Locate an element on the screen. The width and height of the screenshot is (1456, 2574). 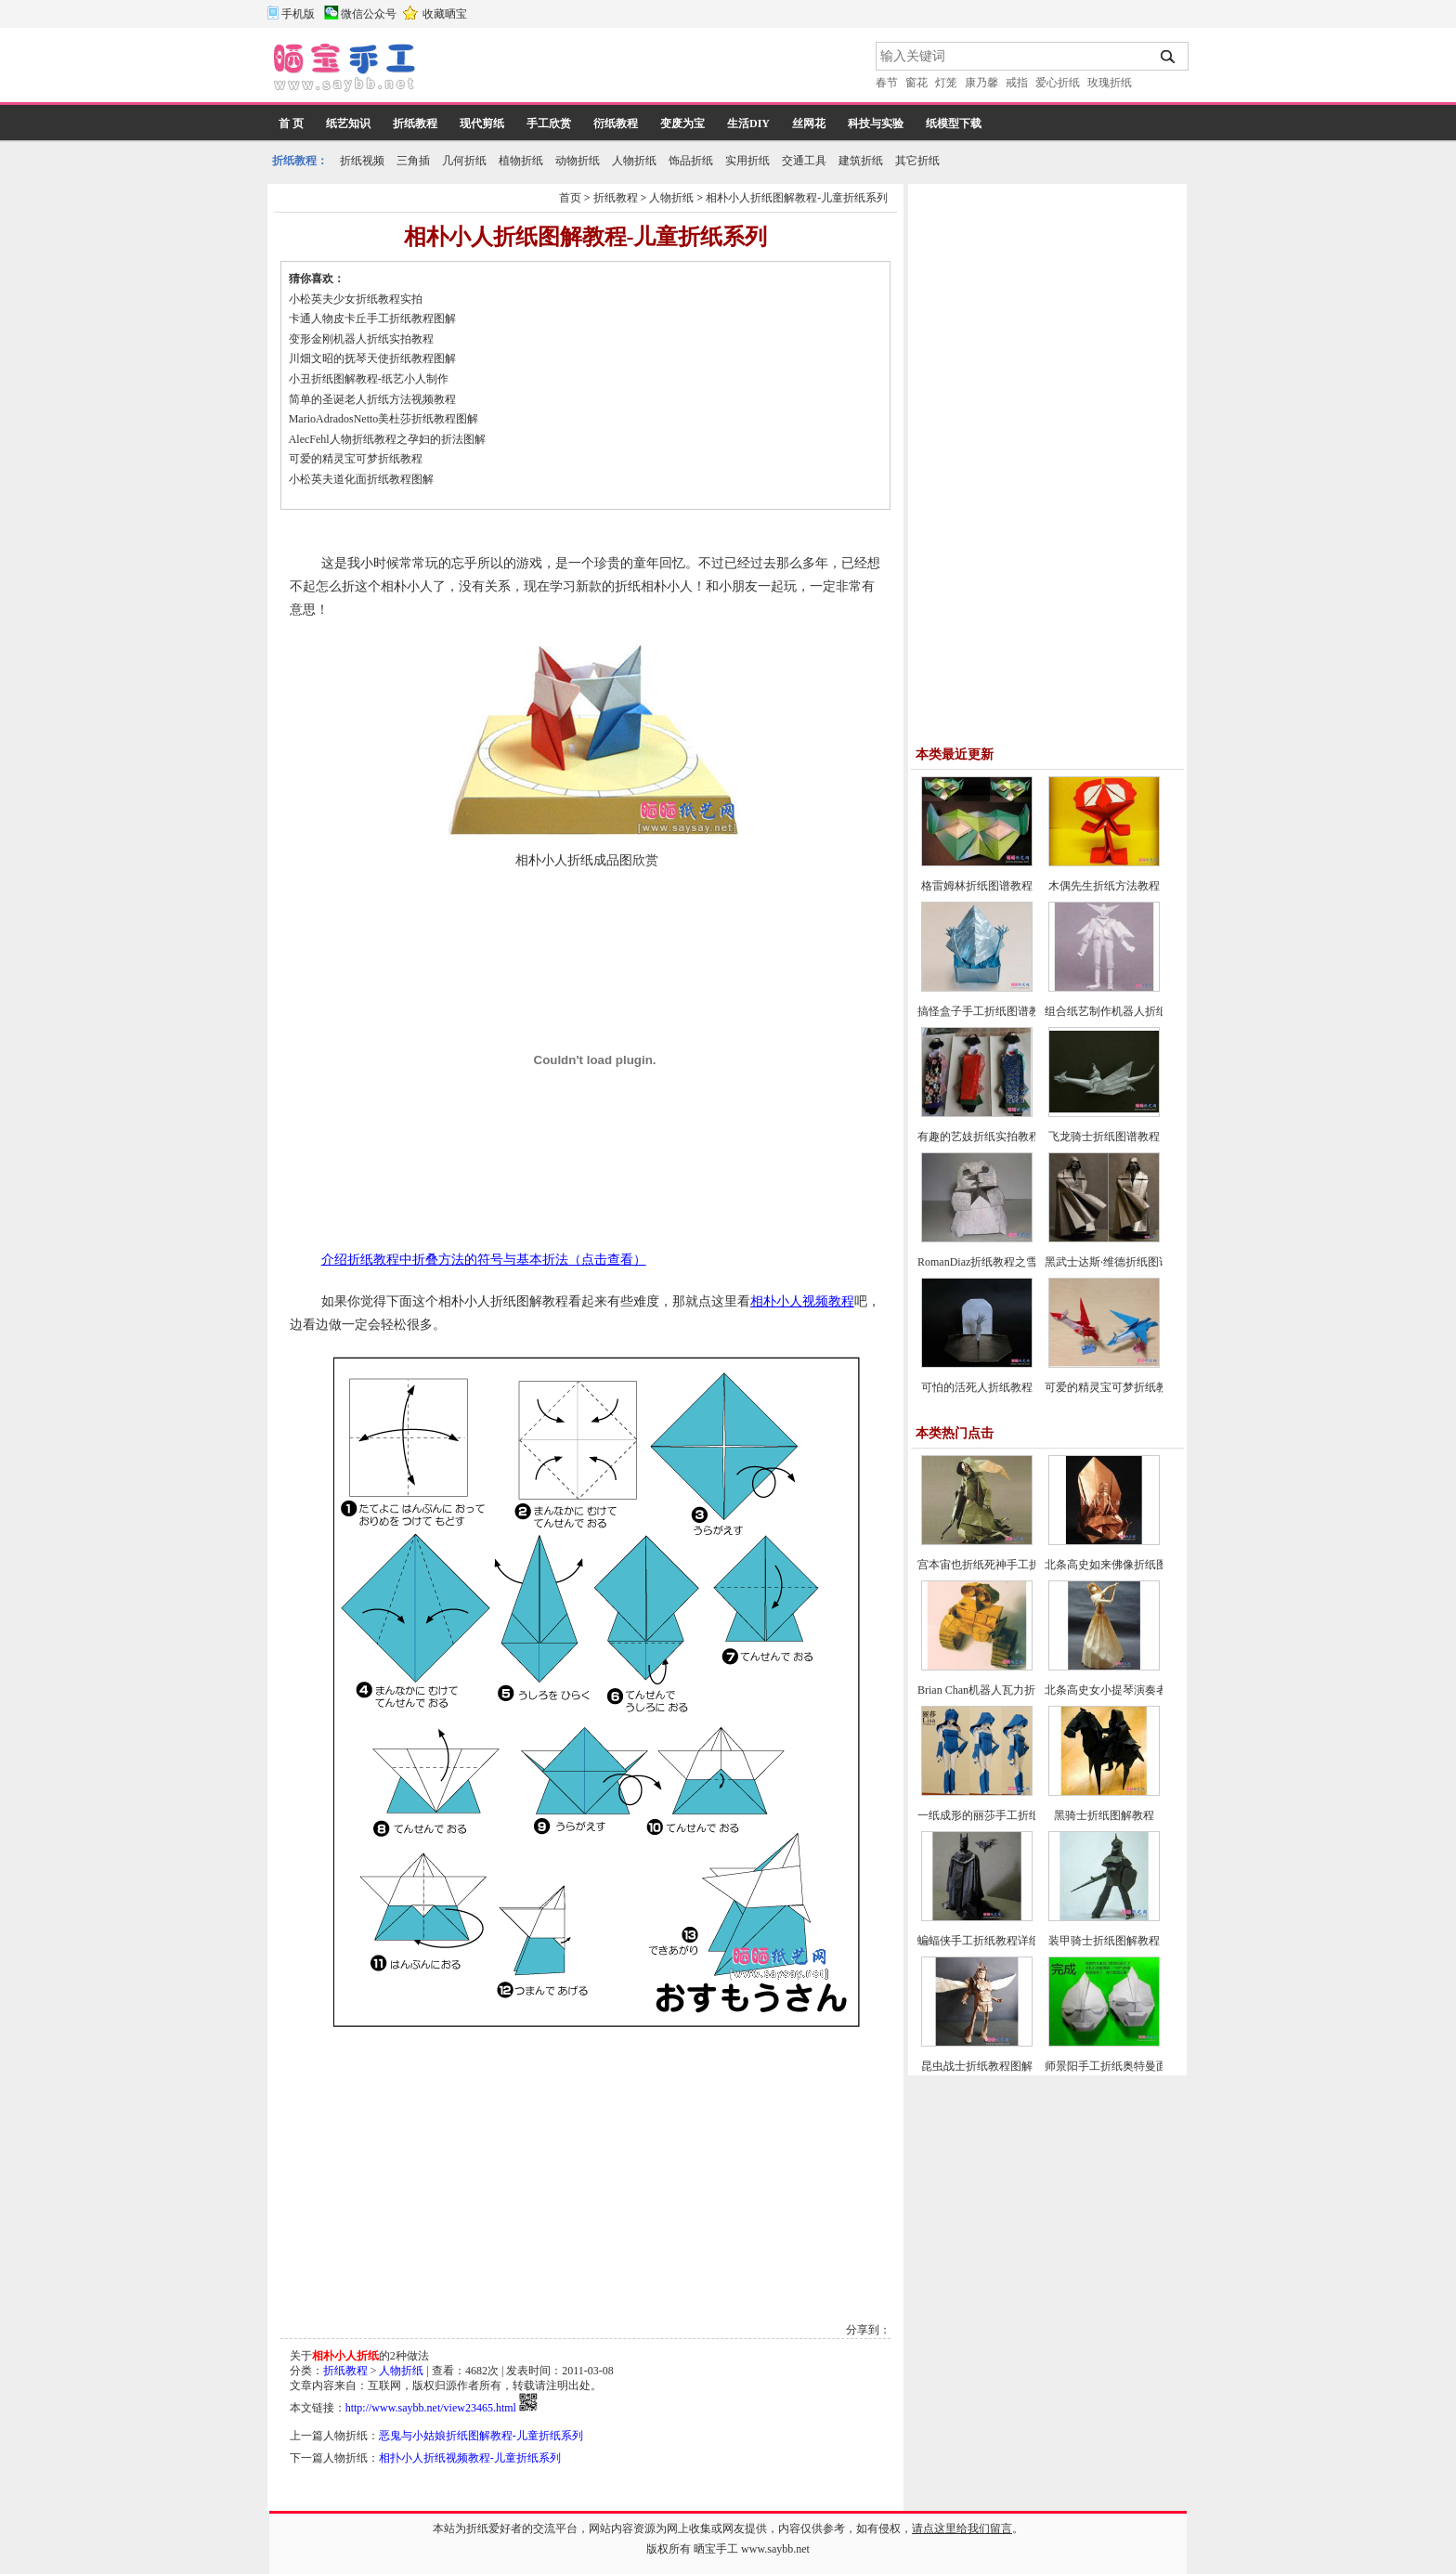
介绍折纸教程中折叠方法的符号与基本折法（点击查看） is located at coordinates (483, 1260).